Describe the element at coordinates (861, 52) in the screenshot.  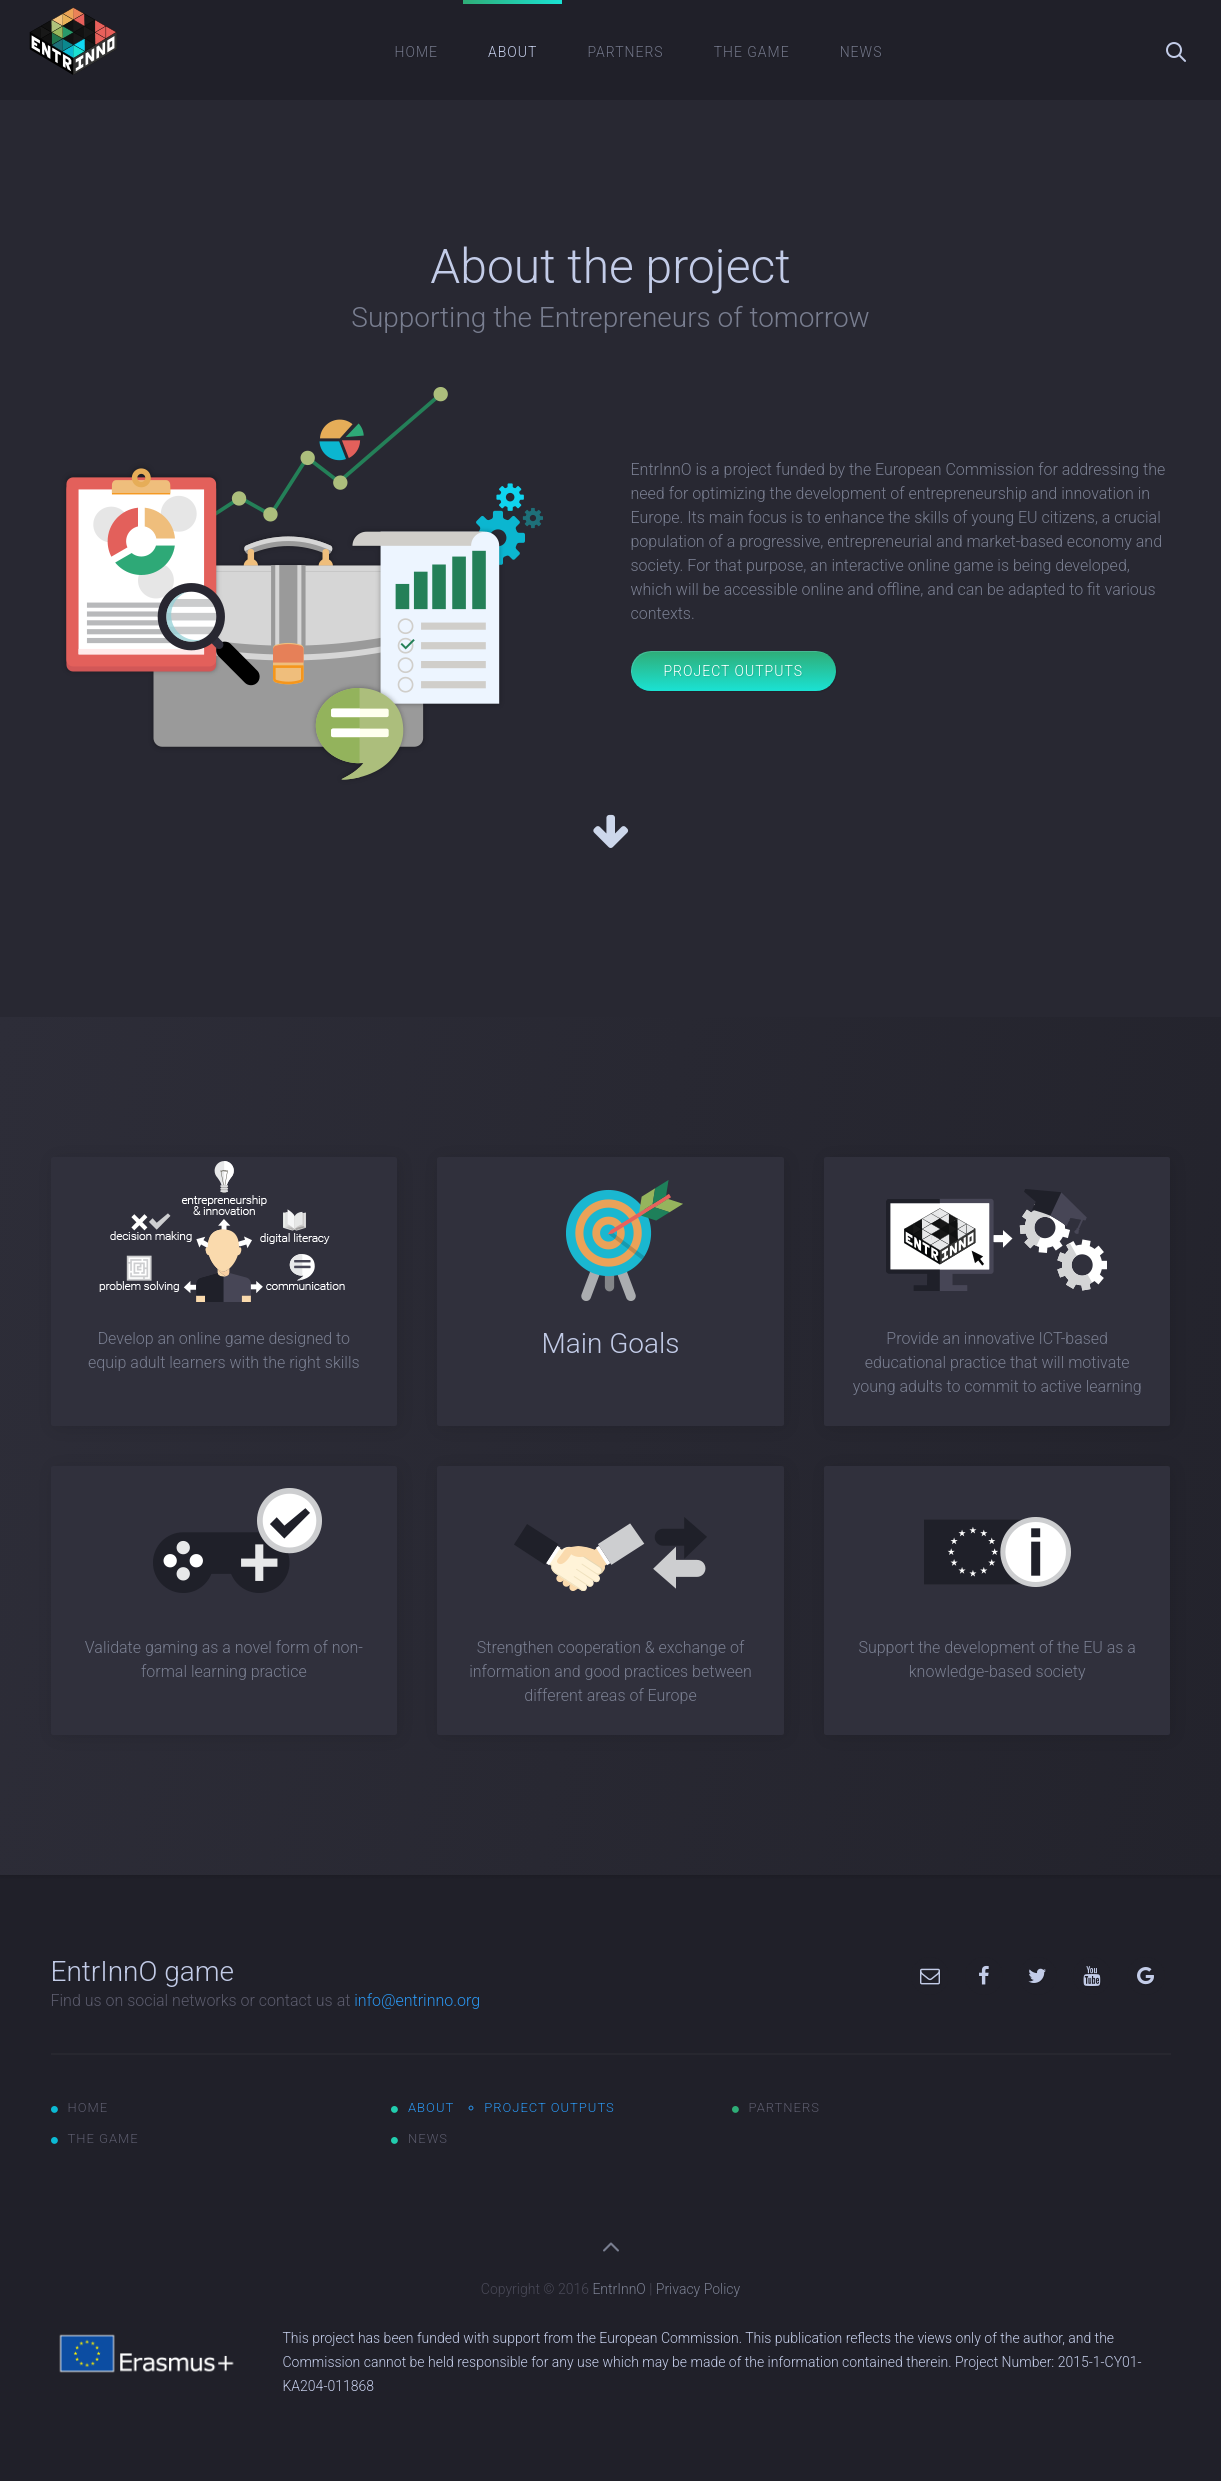
I see `News` at that location.